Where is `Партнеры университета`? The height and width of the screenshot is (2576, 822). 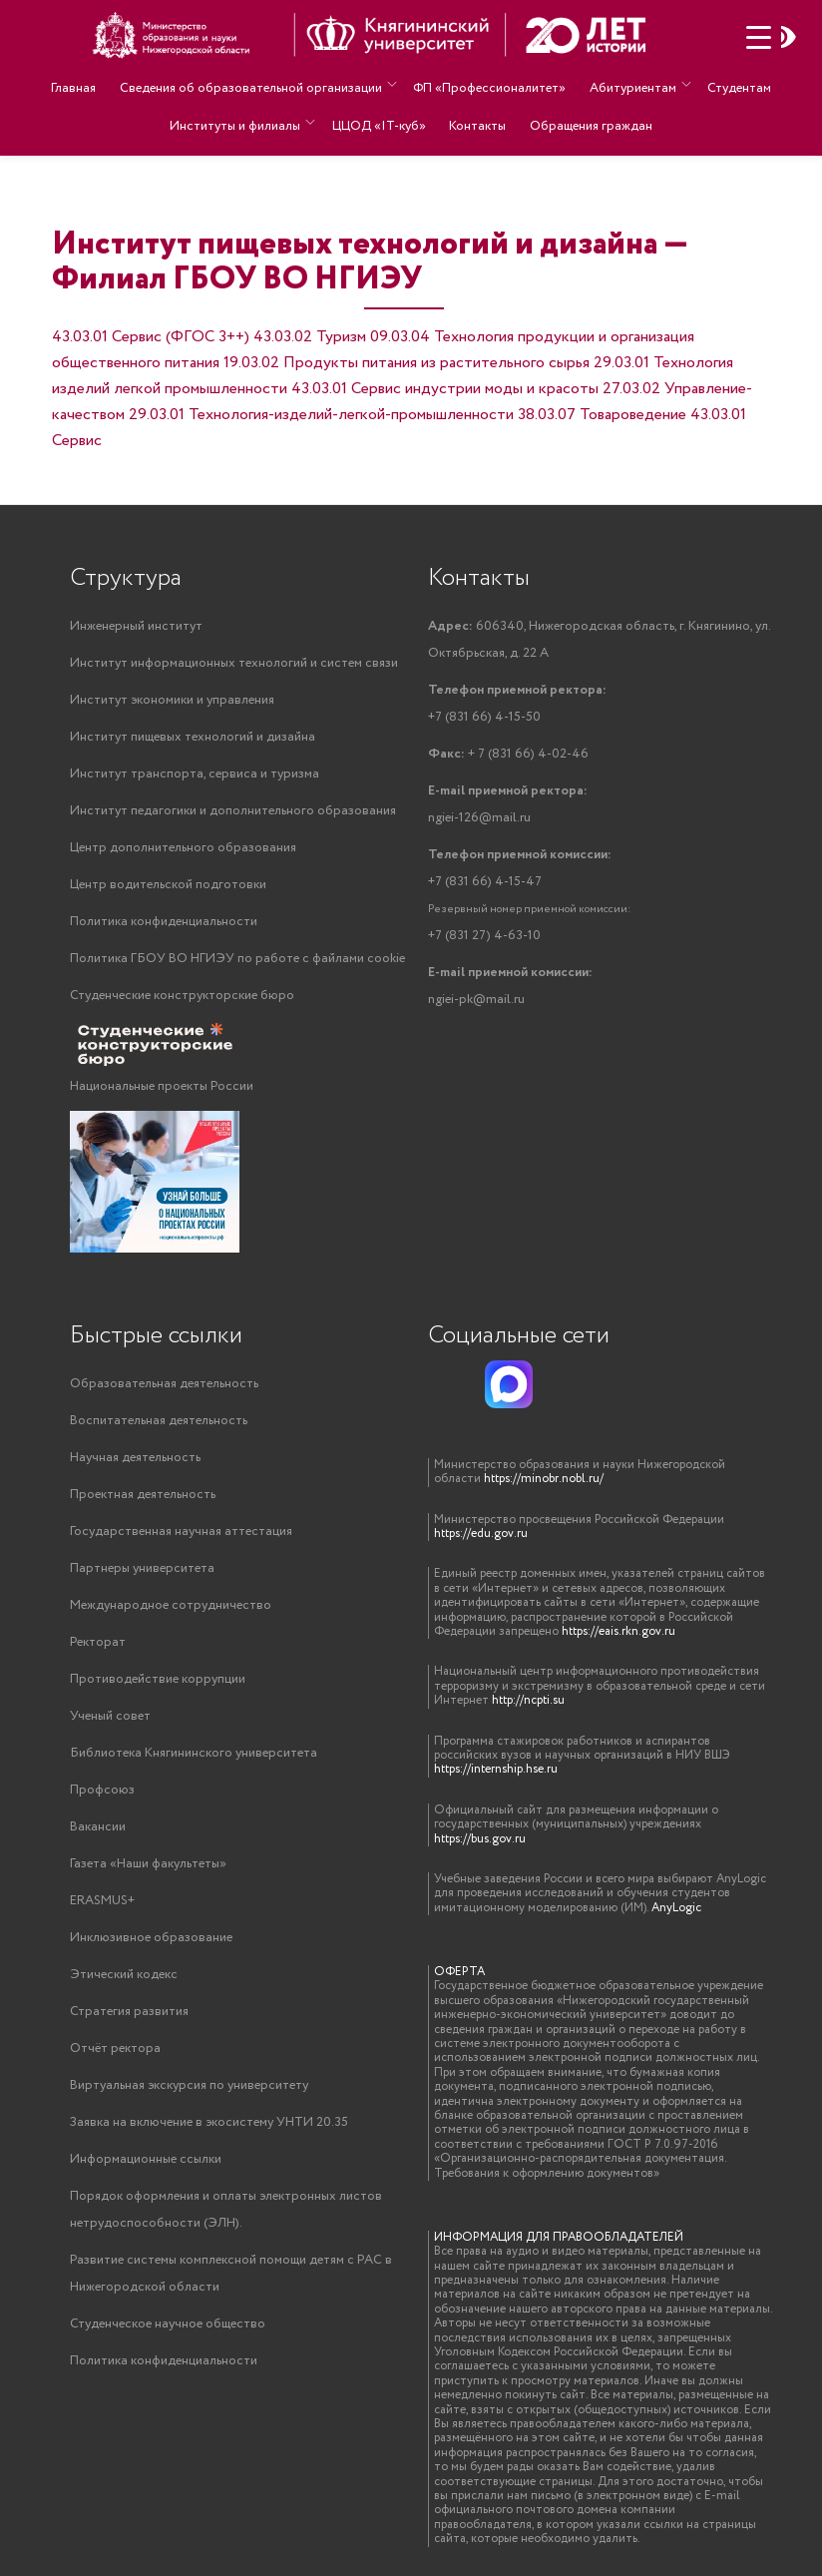 Партнеры университета is located at coordinates (142, 1568).